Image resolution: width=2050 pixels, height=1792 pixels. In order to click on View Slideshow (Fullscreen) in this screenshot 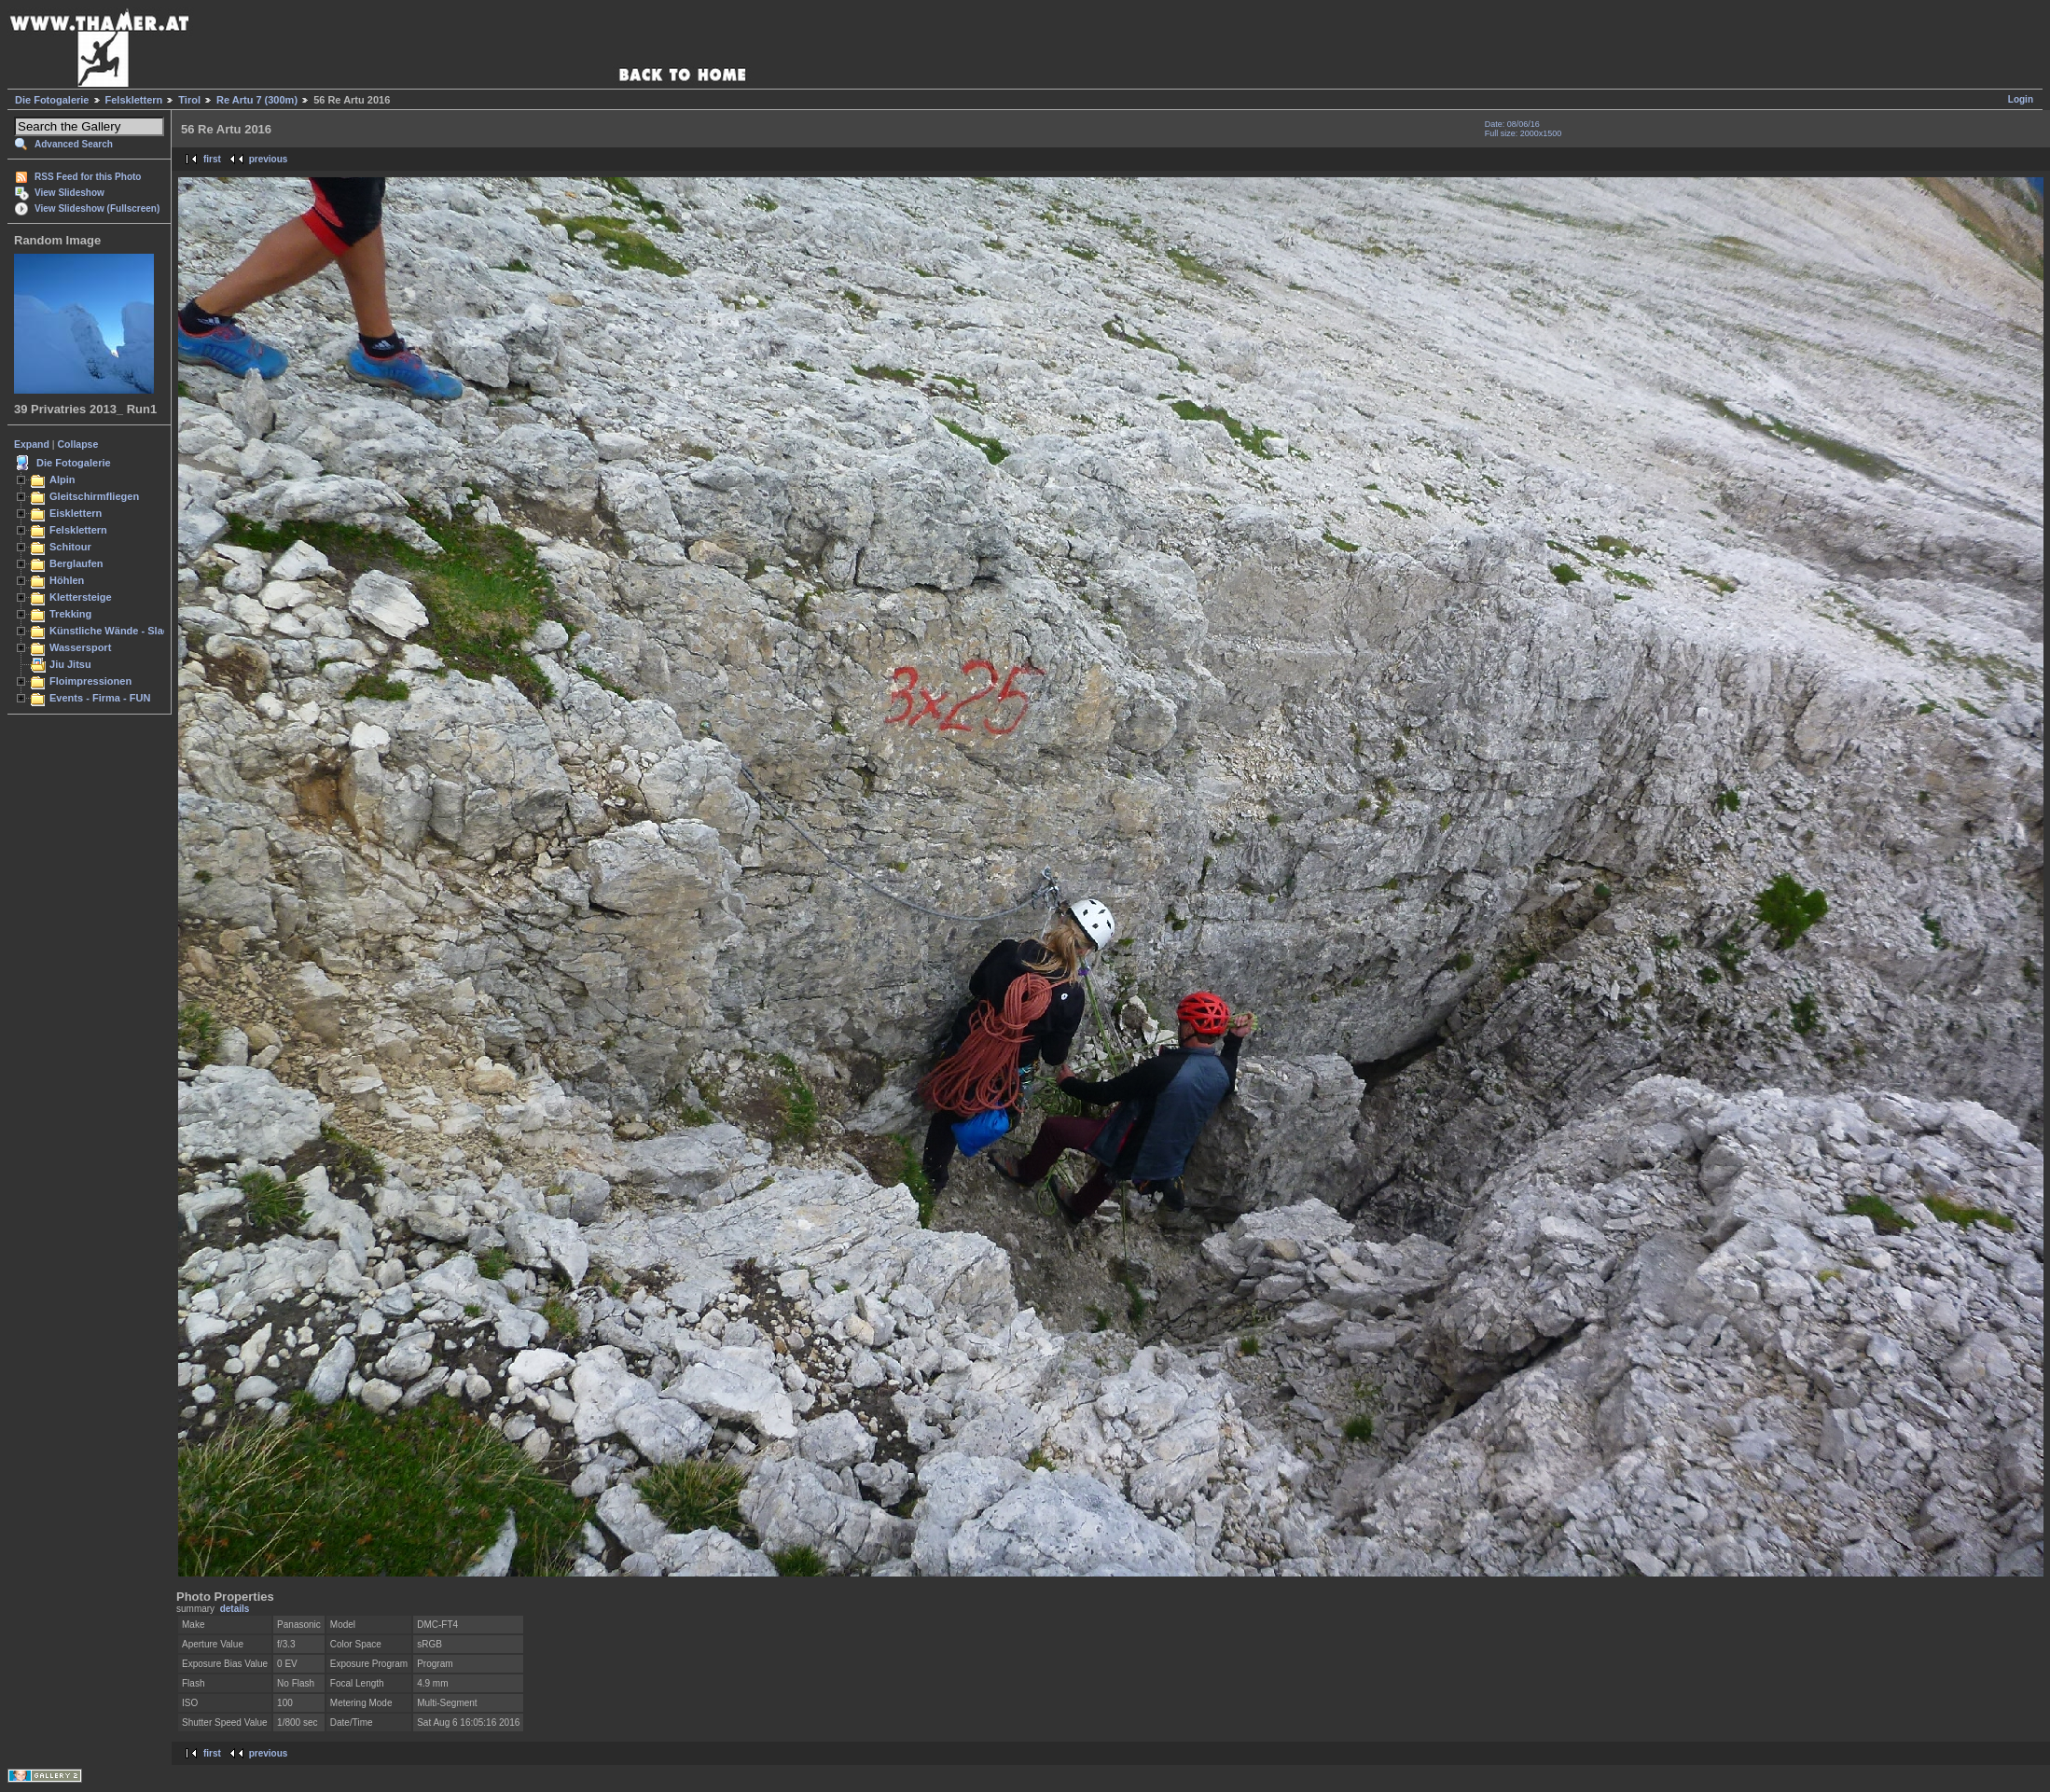, I will do `click(97, 208)`.